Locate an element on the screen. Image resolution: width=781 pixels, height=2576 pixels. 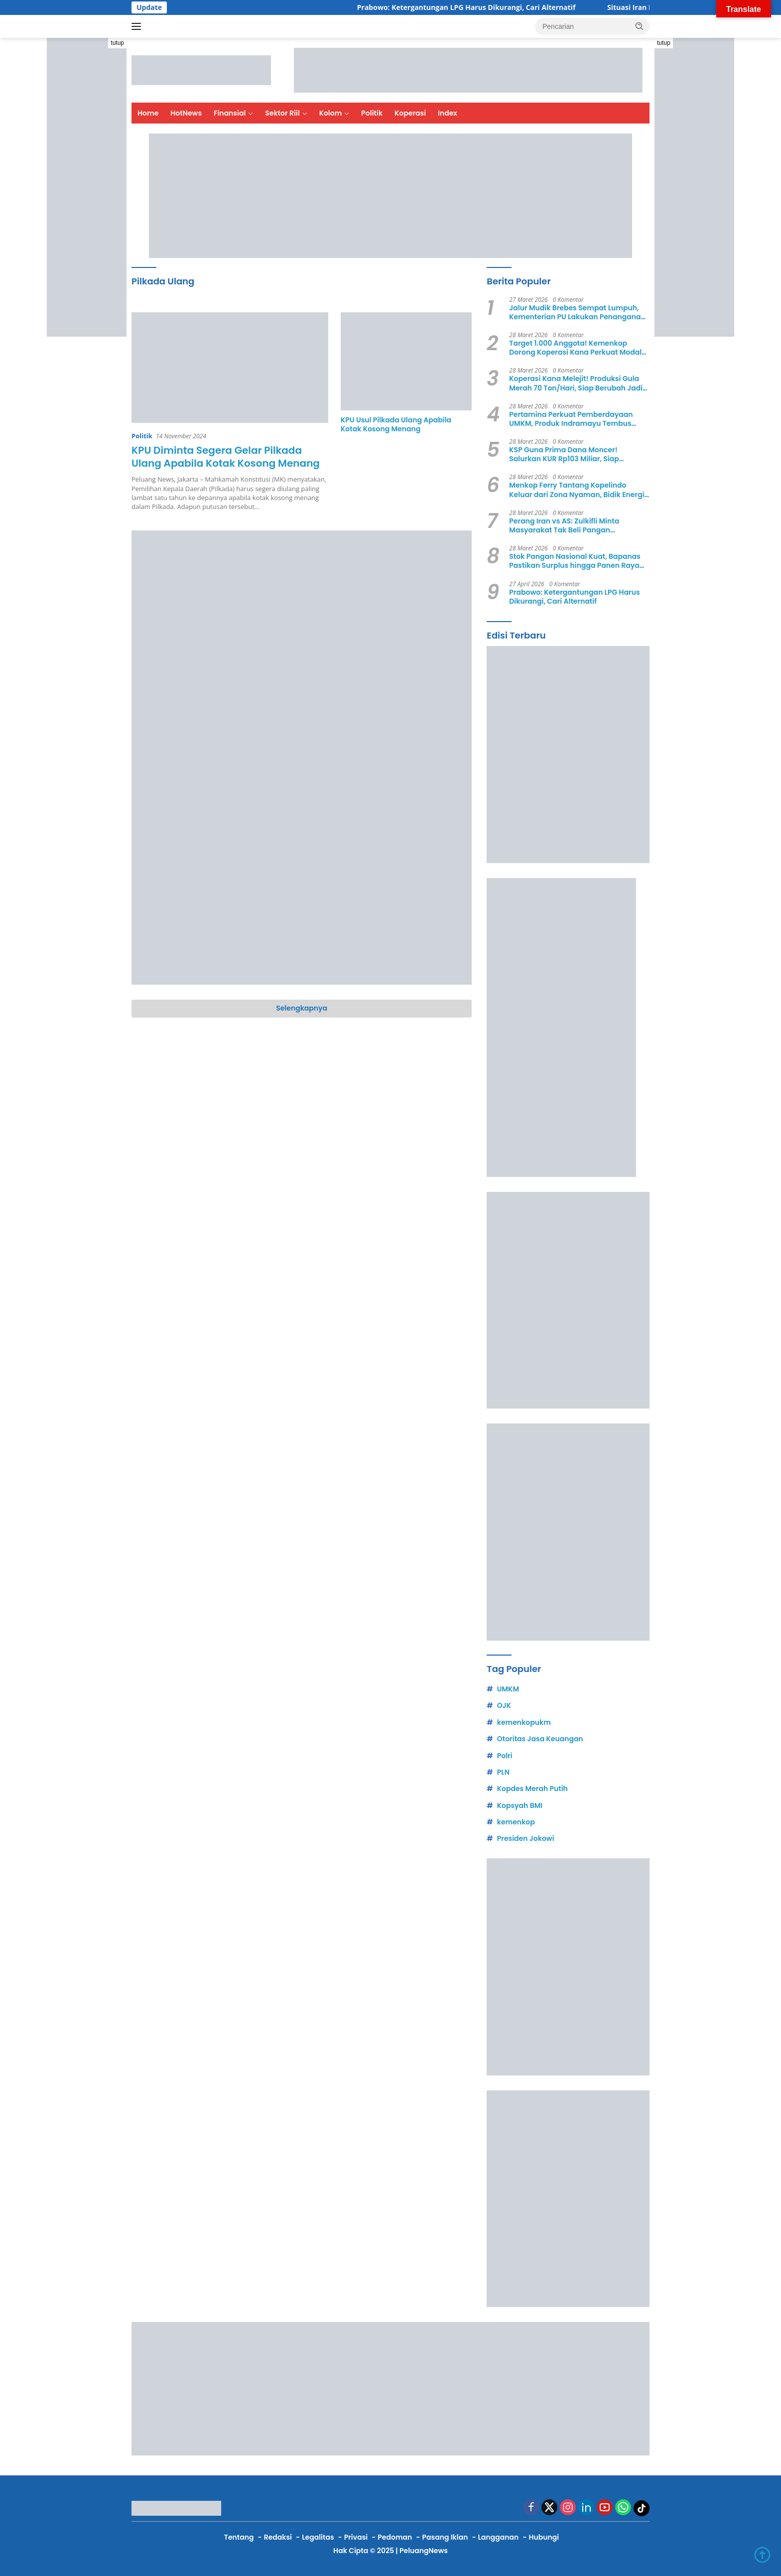
Home is located at coordinates (147, 113).